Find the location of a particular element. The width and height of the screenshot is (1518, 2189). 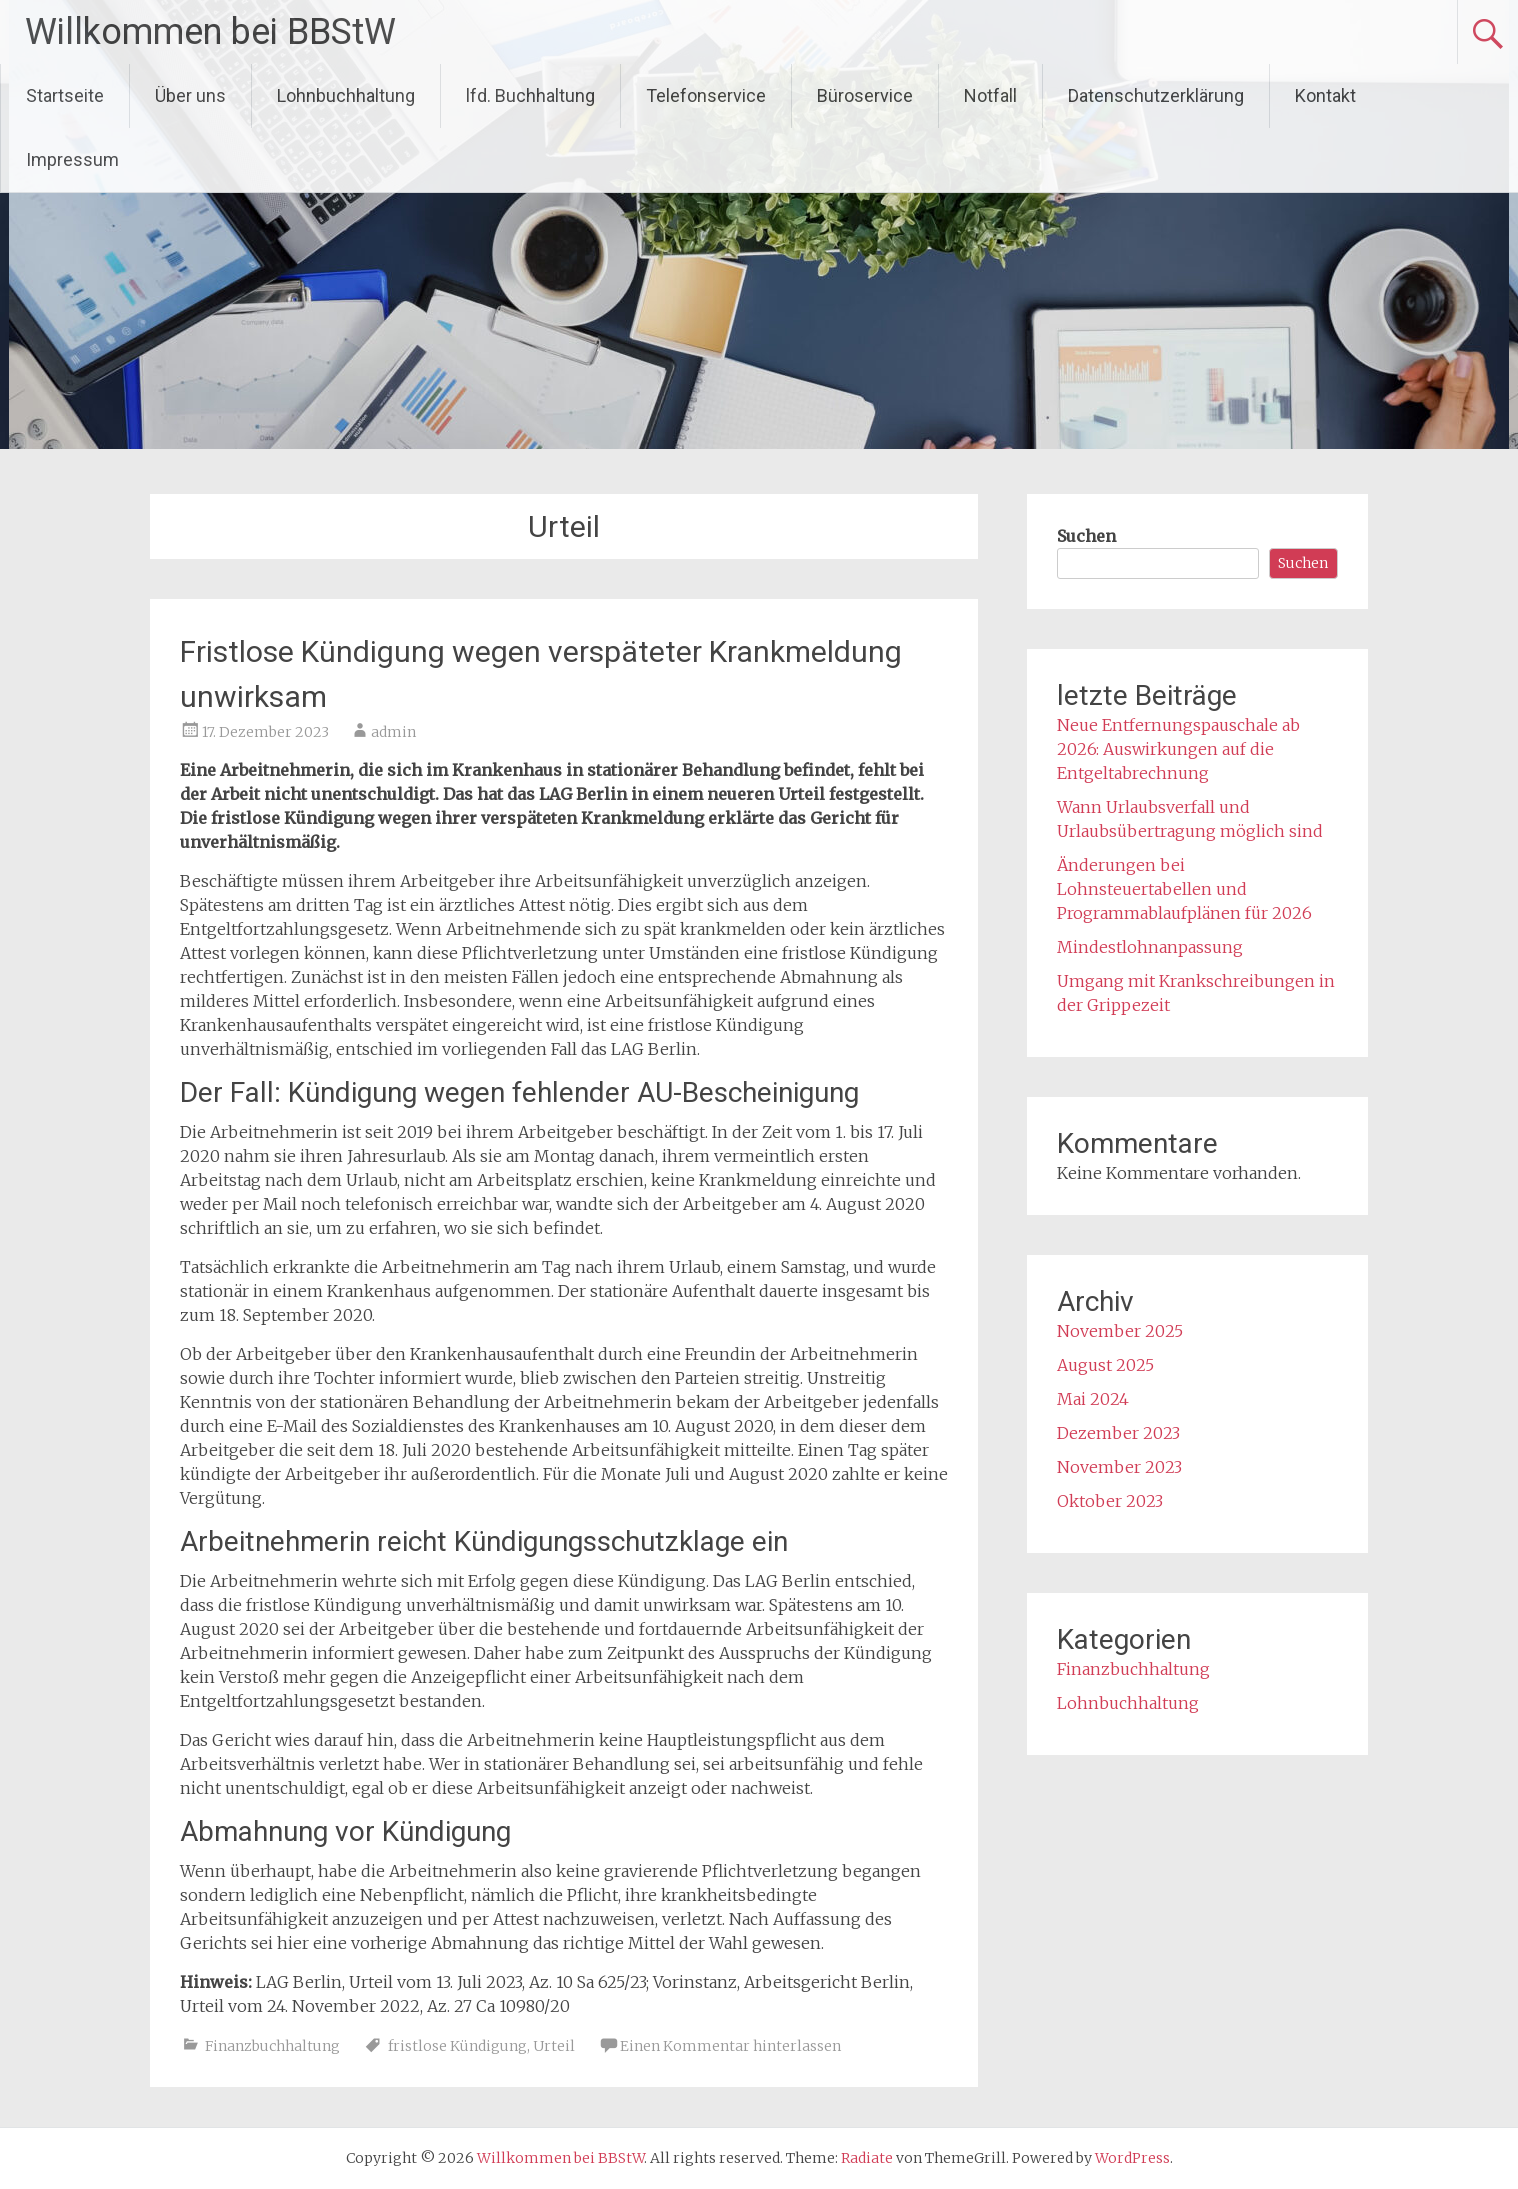

November 2025 is located at coordinates (1120, 1331).